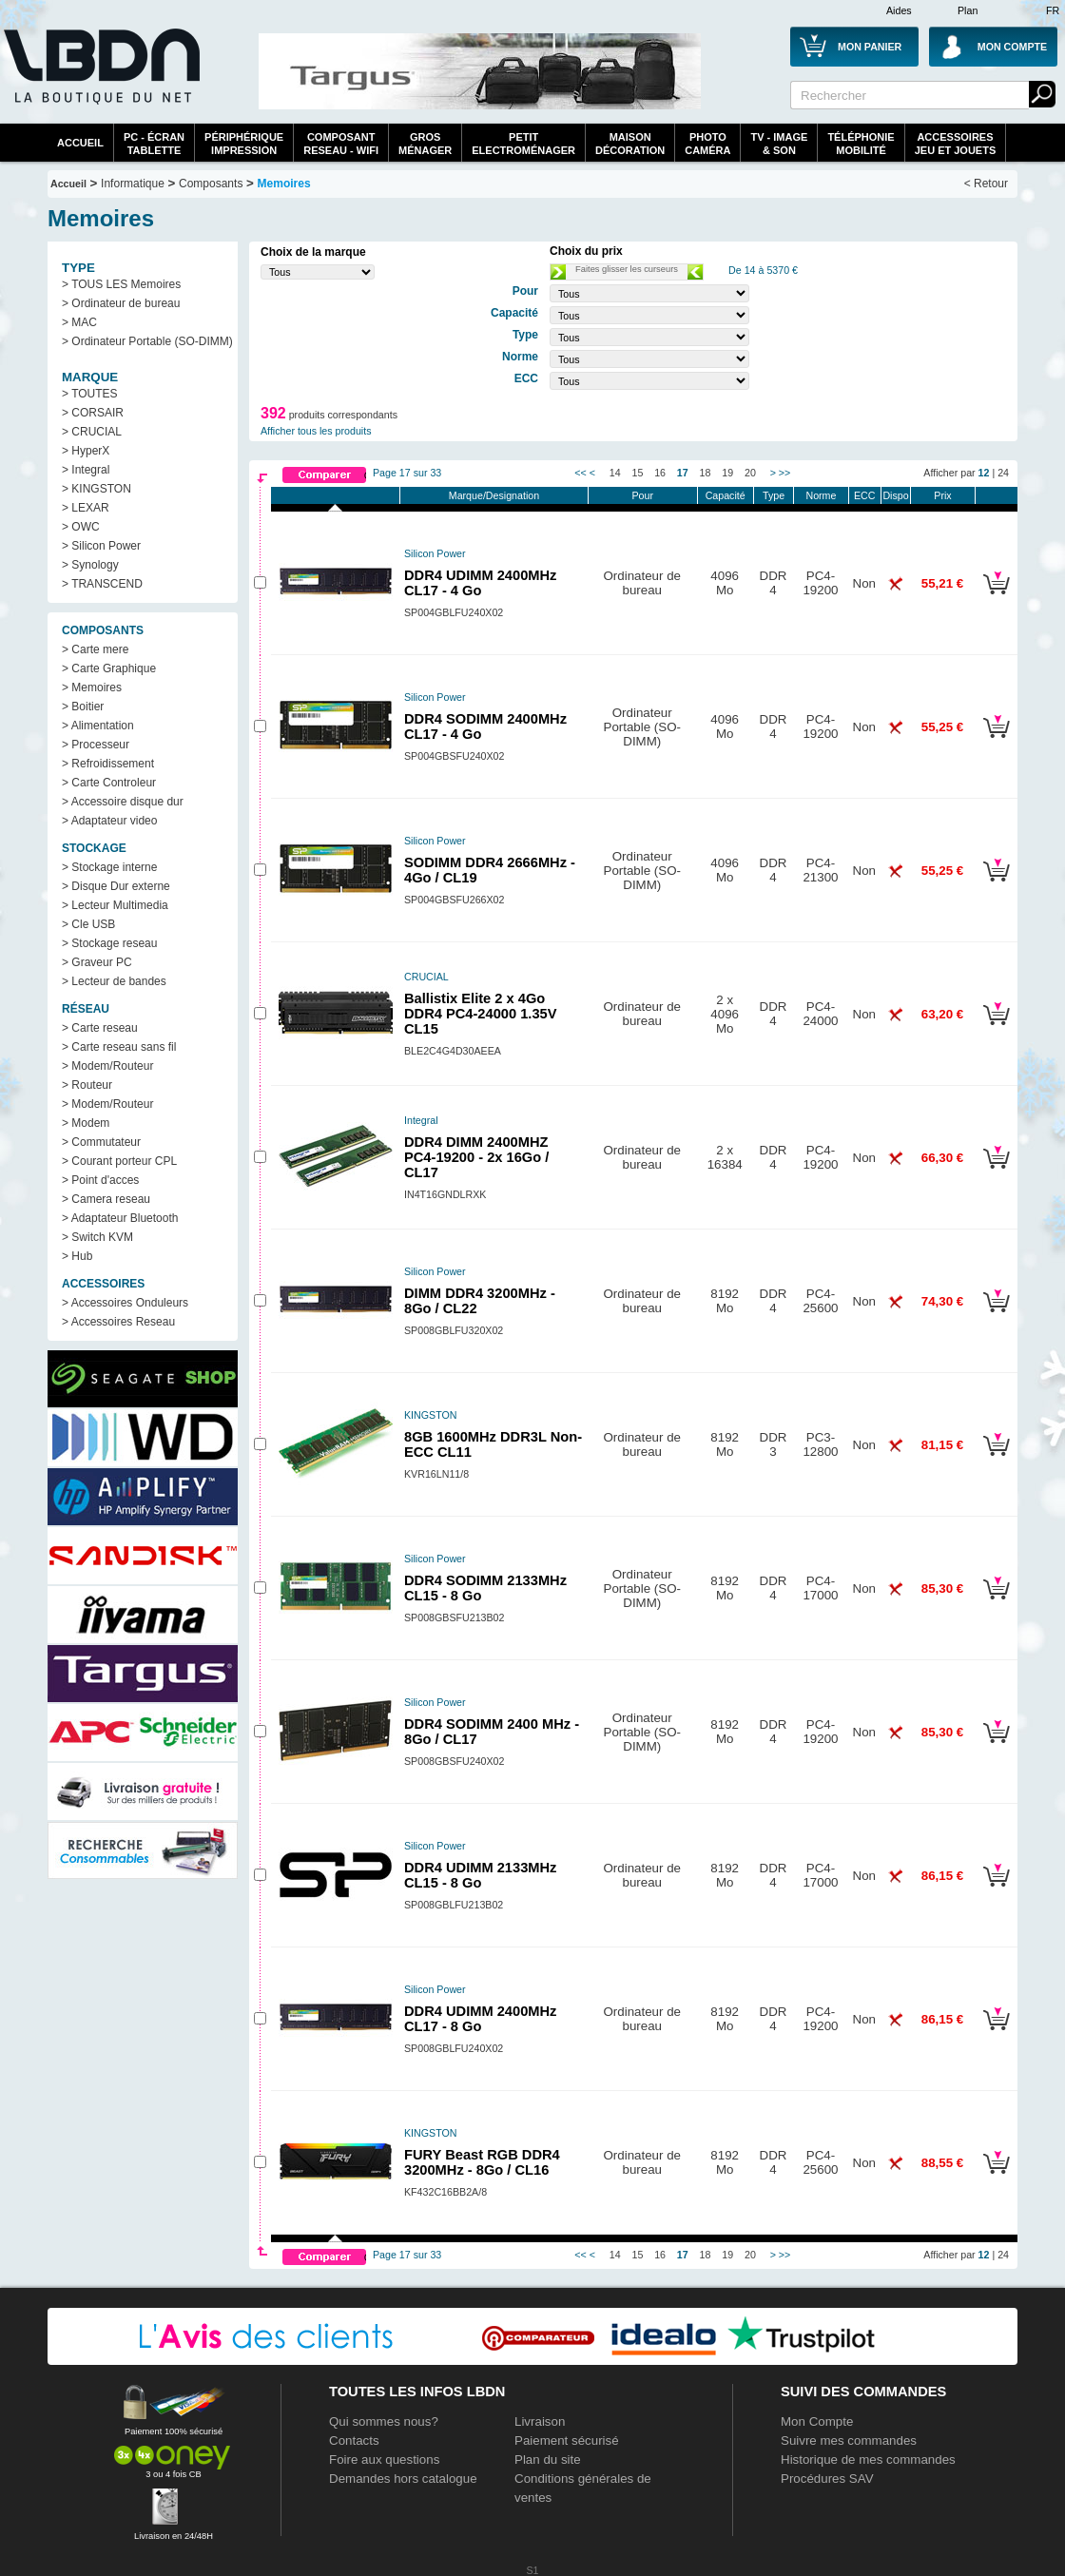  What do you see at coordinates (107, 1066) in the screenshot?
I see `> Modem/Routeur` at bounding box center [107, 1066].